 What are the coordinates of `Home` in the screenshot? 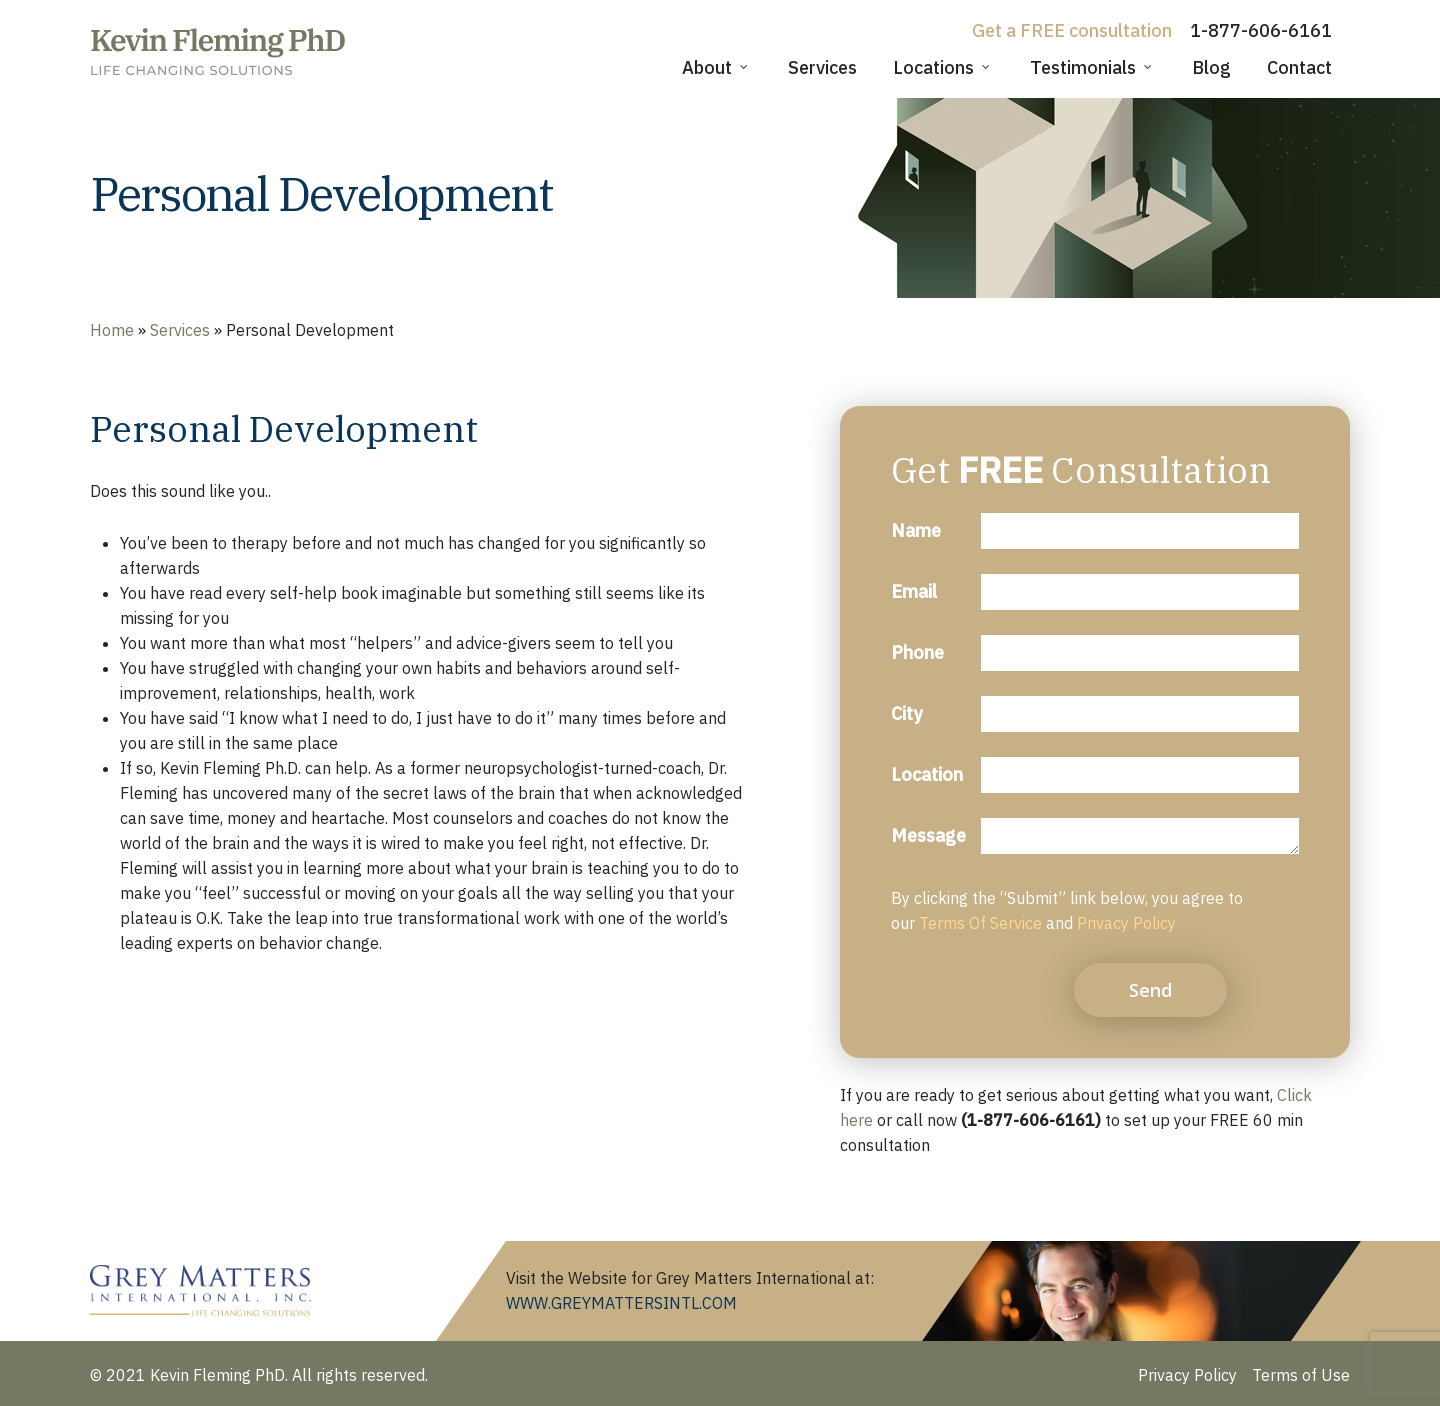 It's located at (112, 330).